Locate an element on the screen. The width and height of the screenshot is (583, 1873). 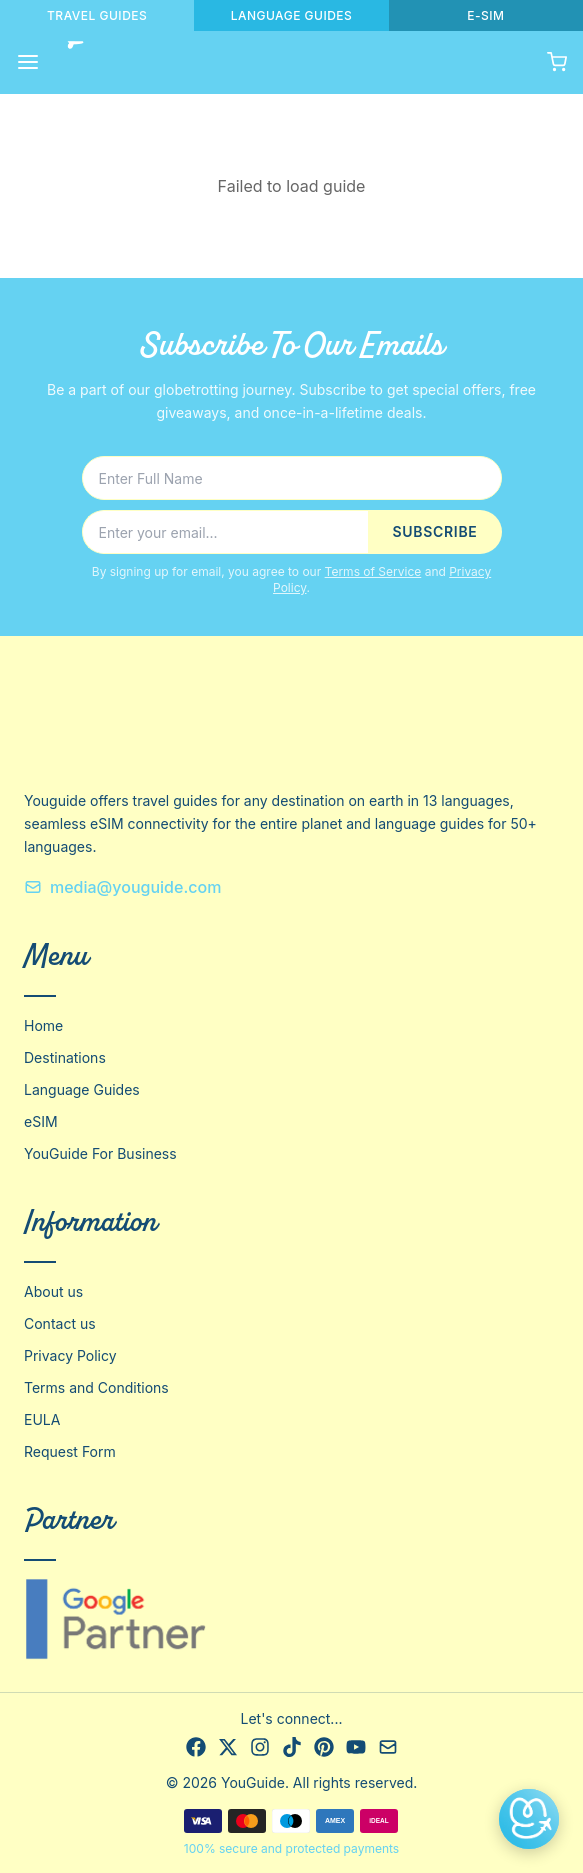
Language Guides is located at coordinates (82, 1089).